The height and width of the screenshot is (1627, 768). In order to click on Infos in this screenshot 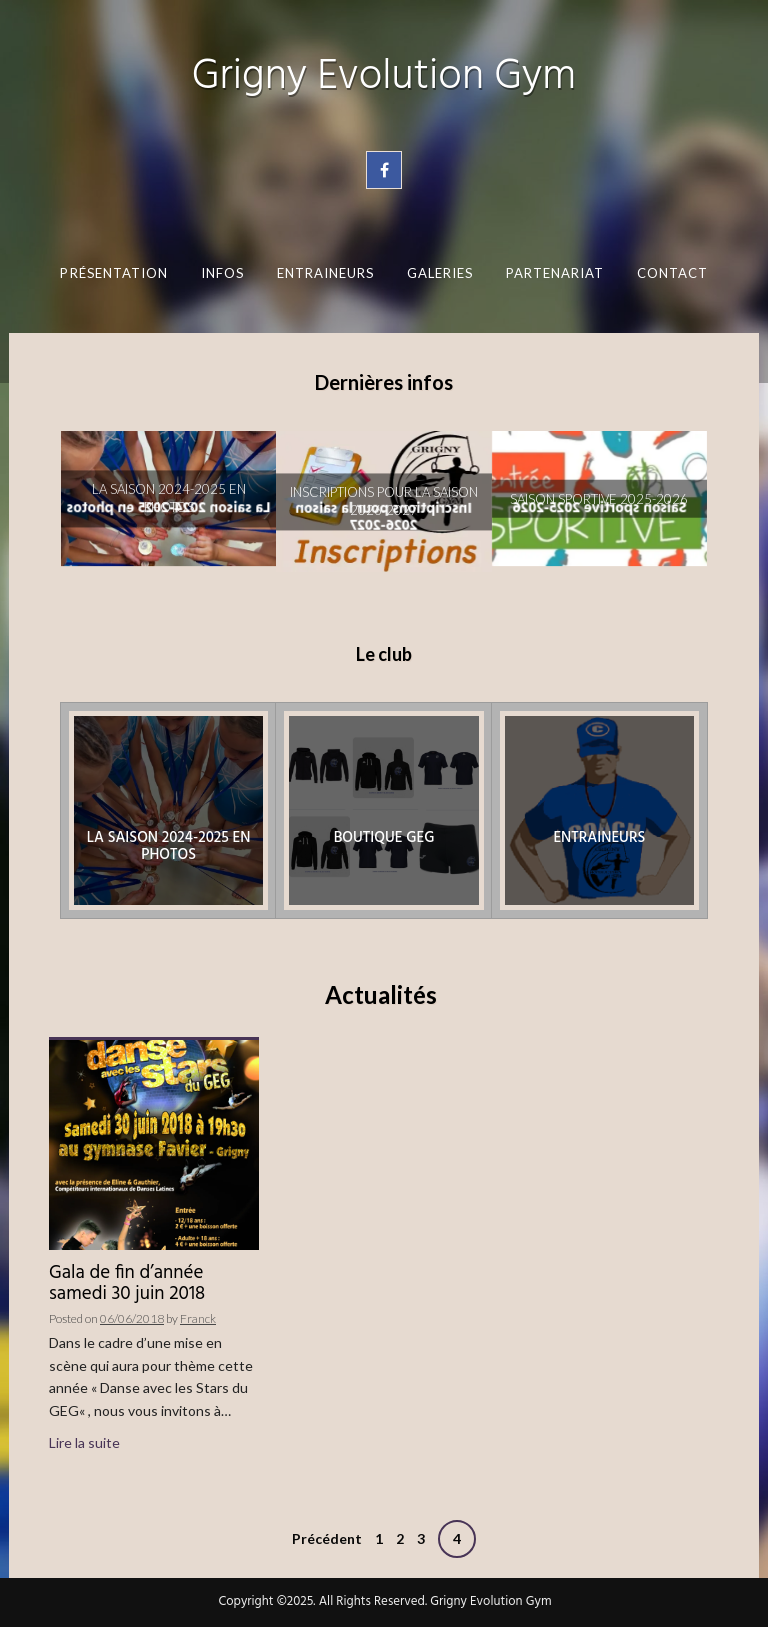, I will do `click(221, 273)`.